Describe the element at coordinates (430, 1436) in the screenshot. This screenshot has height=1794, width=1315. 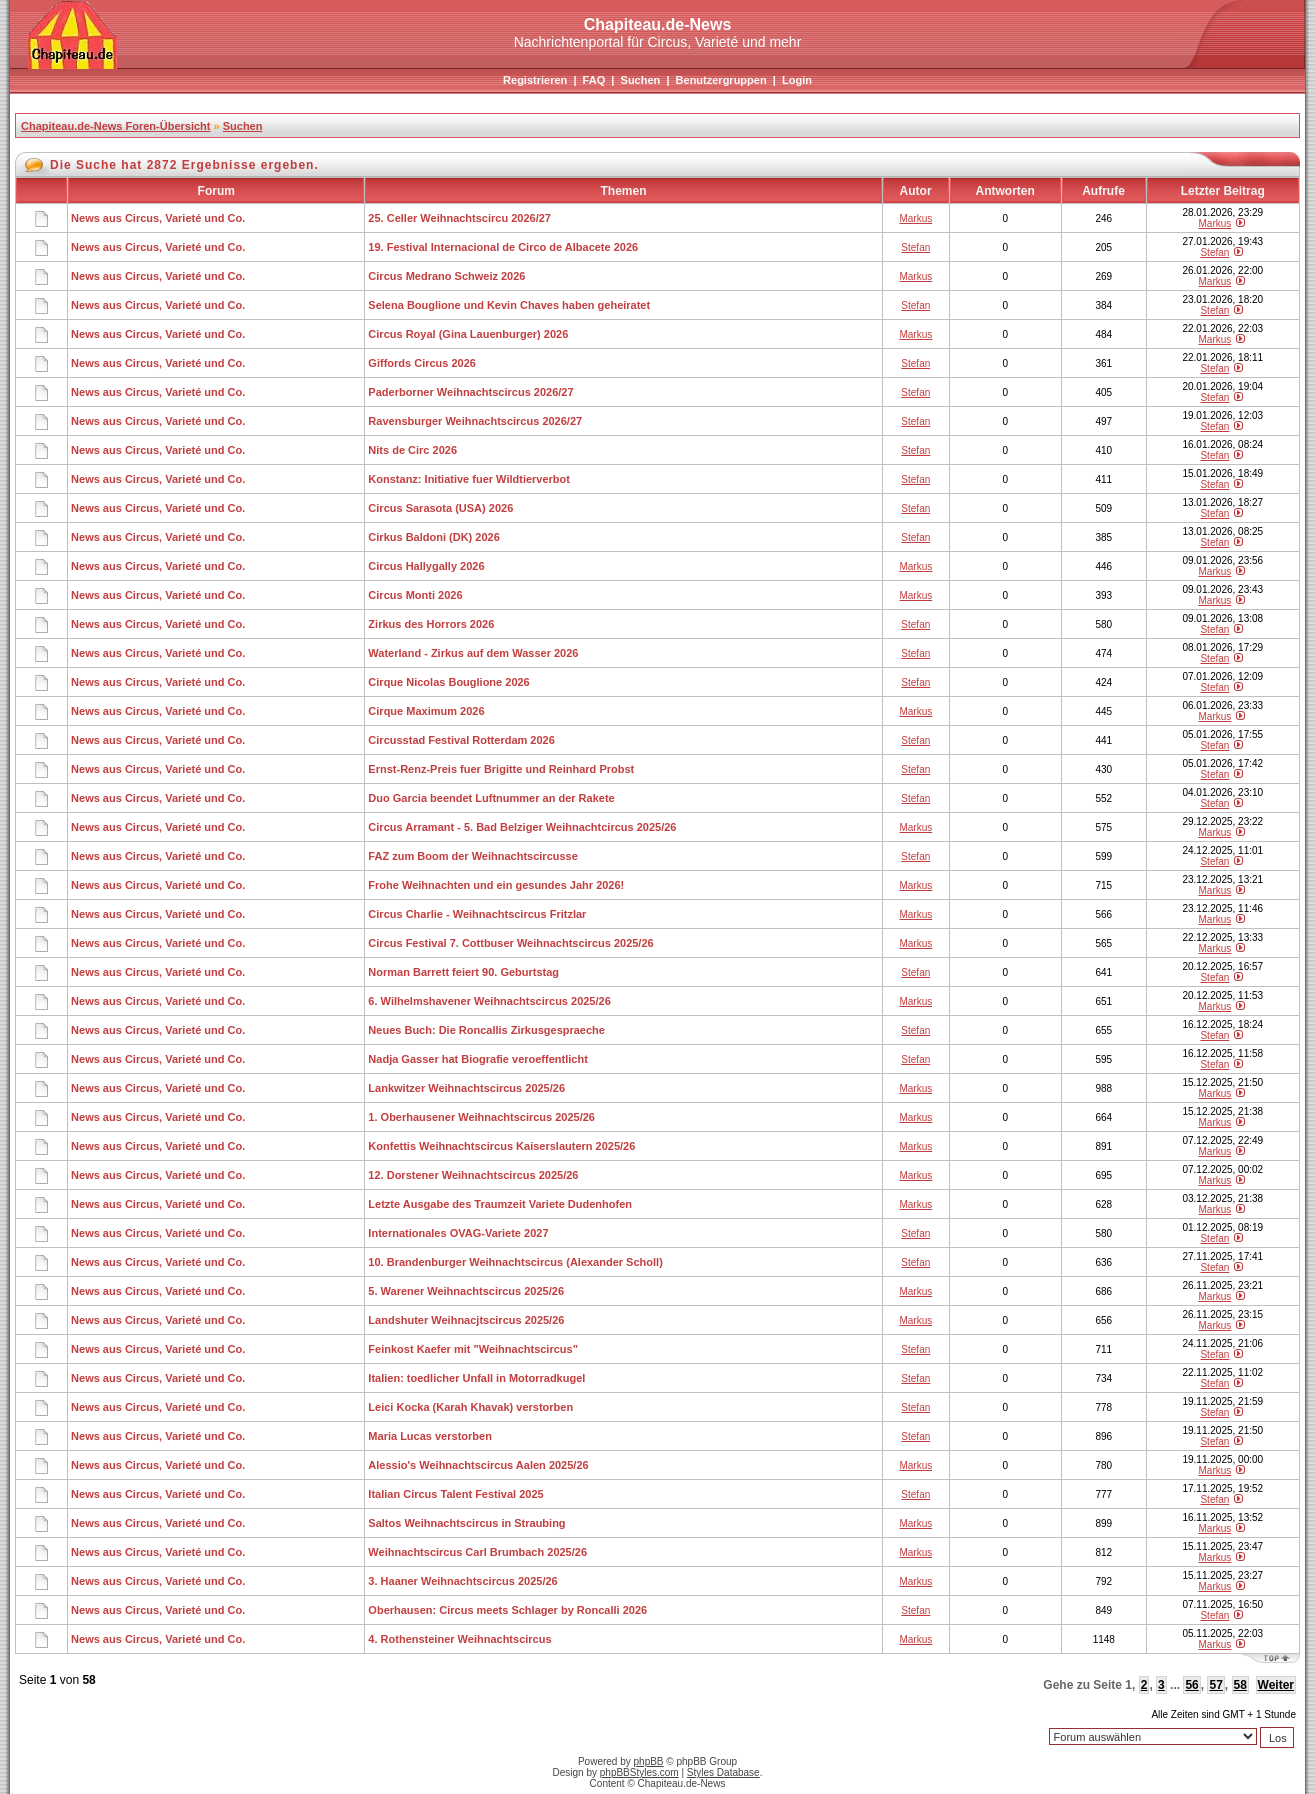
I see `Maria Lucas verstorben` at that location.